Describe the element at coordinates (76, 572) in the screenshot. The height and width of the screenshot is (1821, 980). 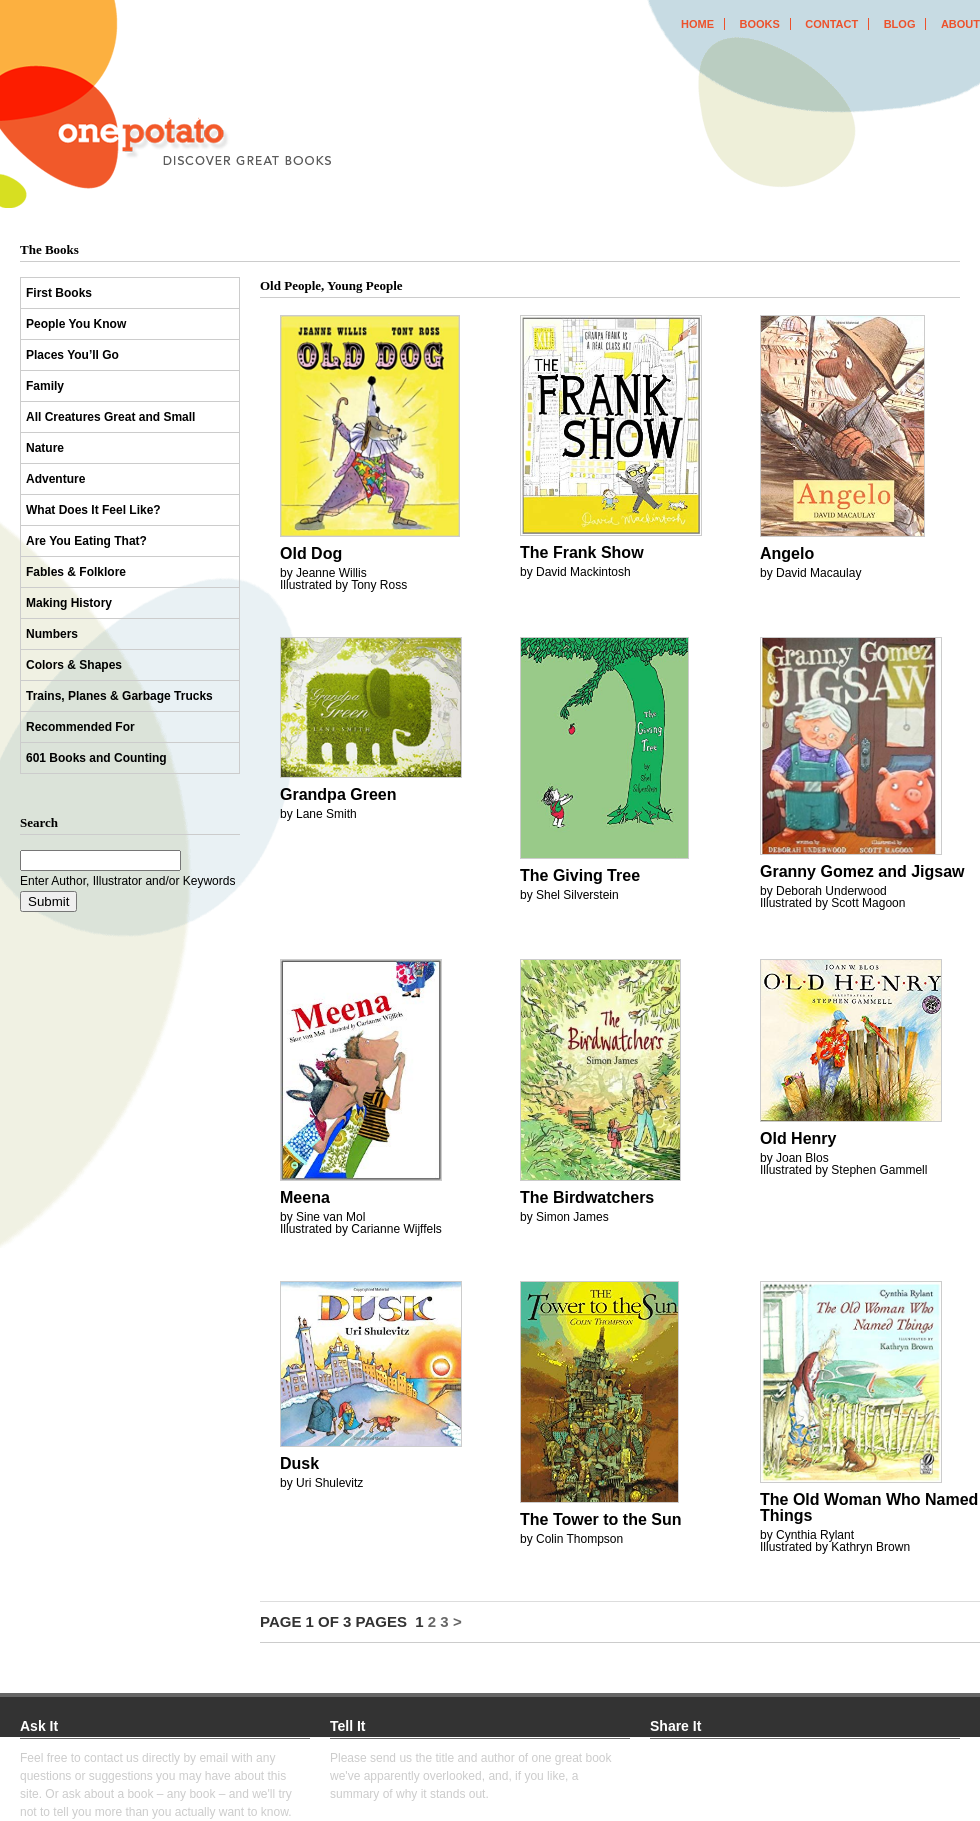
I see `Fables & Folklore` at that location.